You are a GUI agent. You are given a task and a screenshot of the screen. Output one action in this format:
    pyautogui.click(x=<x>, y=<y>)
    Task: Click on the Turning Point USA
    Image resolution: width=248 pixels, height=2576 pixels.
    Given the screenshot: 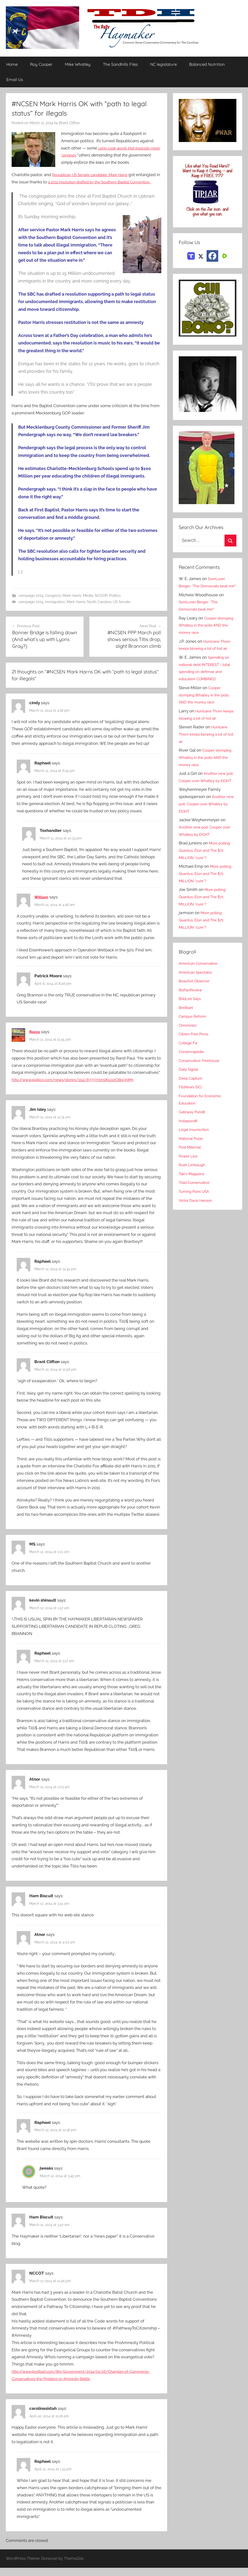 What is the action you would take?
    pyautogui.click(x=196, y=1205)
    